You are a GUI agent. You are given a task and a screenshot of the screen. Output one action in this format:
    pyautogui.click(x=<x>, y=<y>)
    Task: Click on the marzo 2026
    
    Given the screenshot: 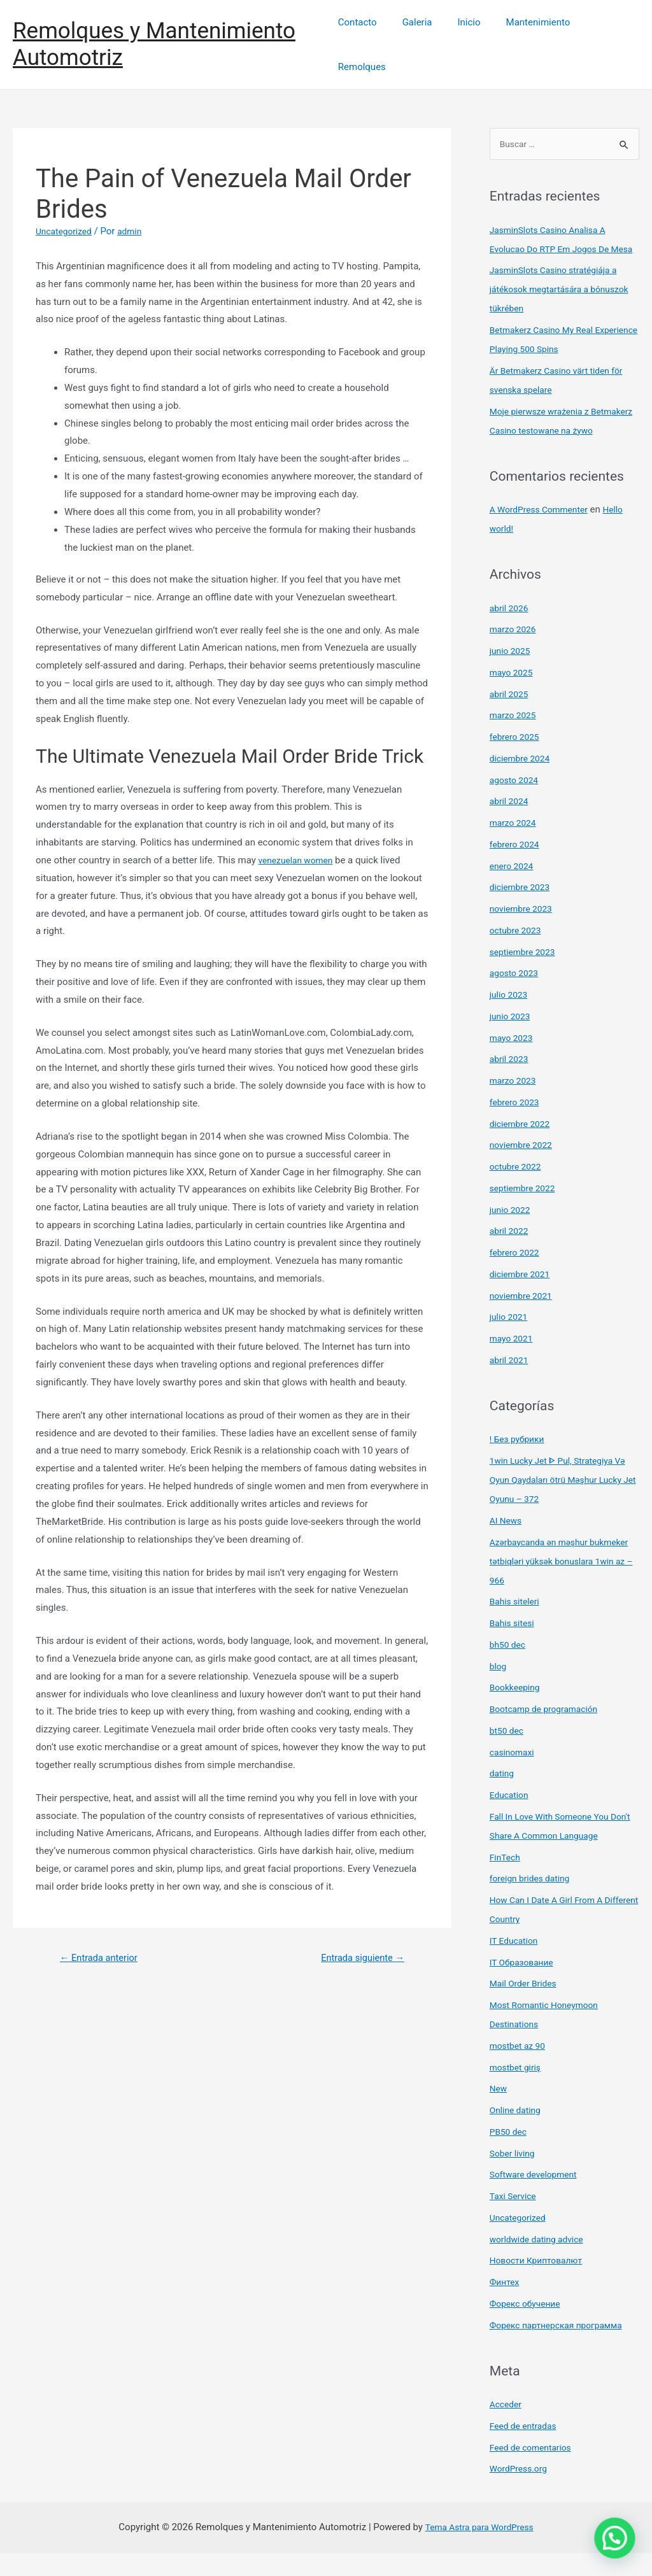 What is the action you would take?
    pyautogui.click(x=515, y=652)
    